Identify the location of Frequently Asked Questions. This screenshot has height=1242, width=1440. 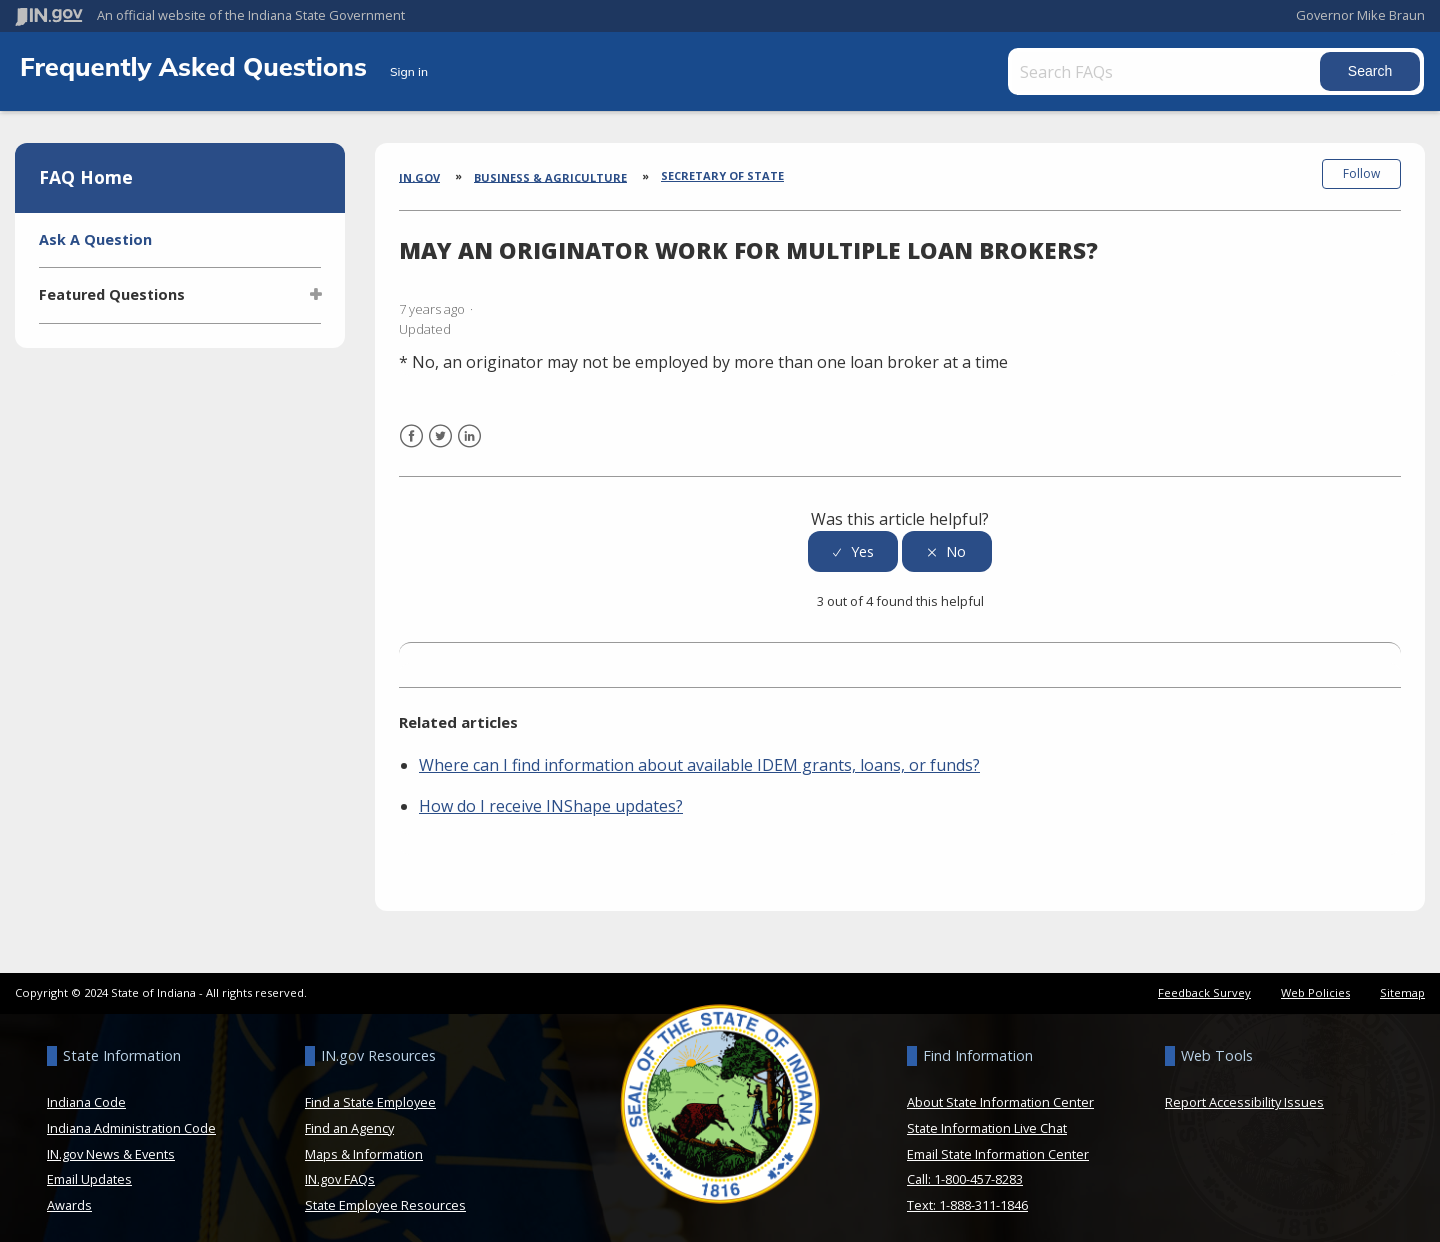
(197, 66).